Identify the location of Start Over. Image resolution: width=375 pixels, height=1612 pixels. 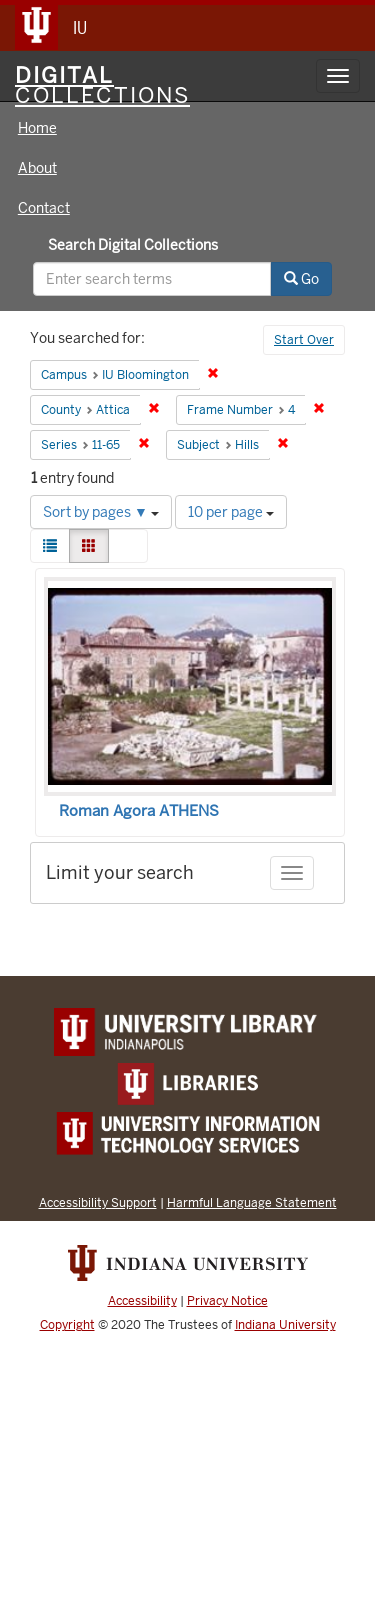
(304, 340).